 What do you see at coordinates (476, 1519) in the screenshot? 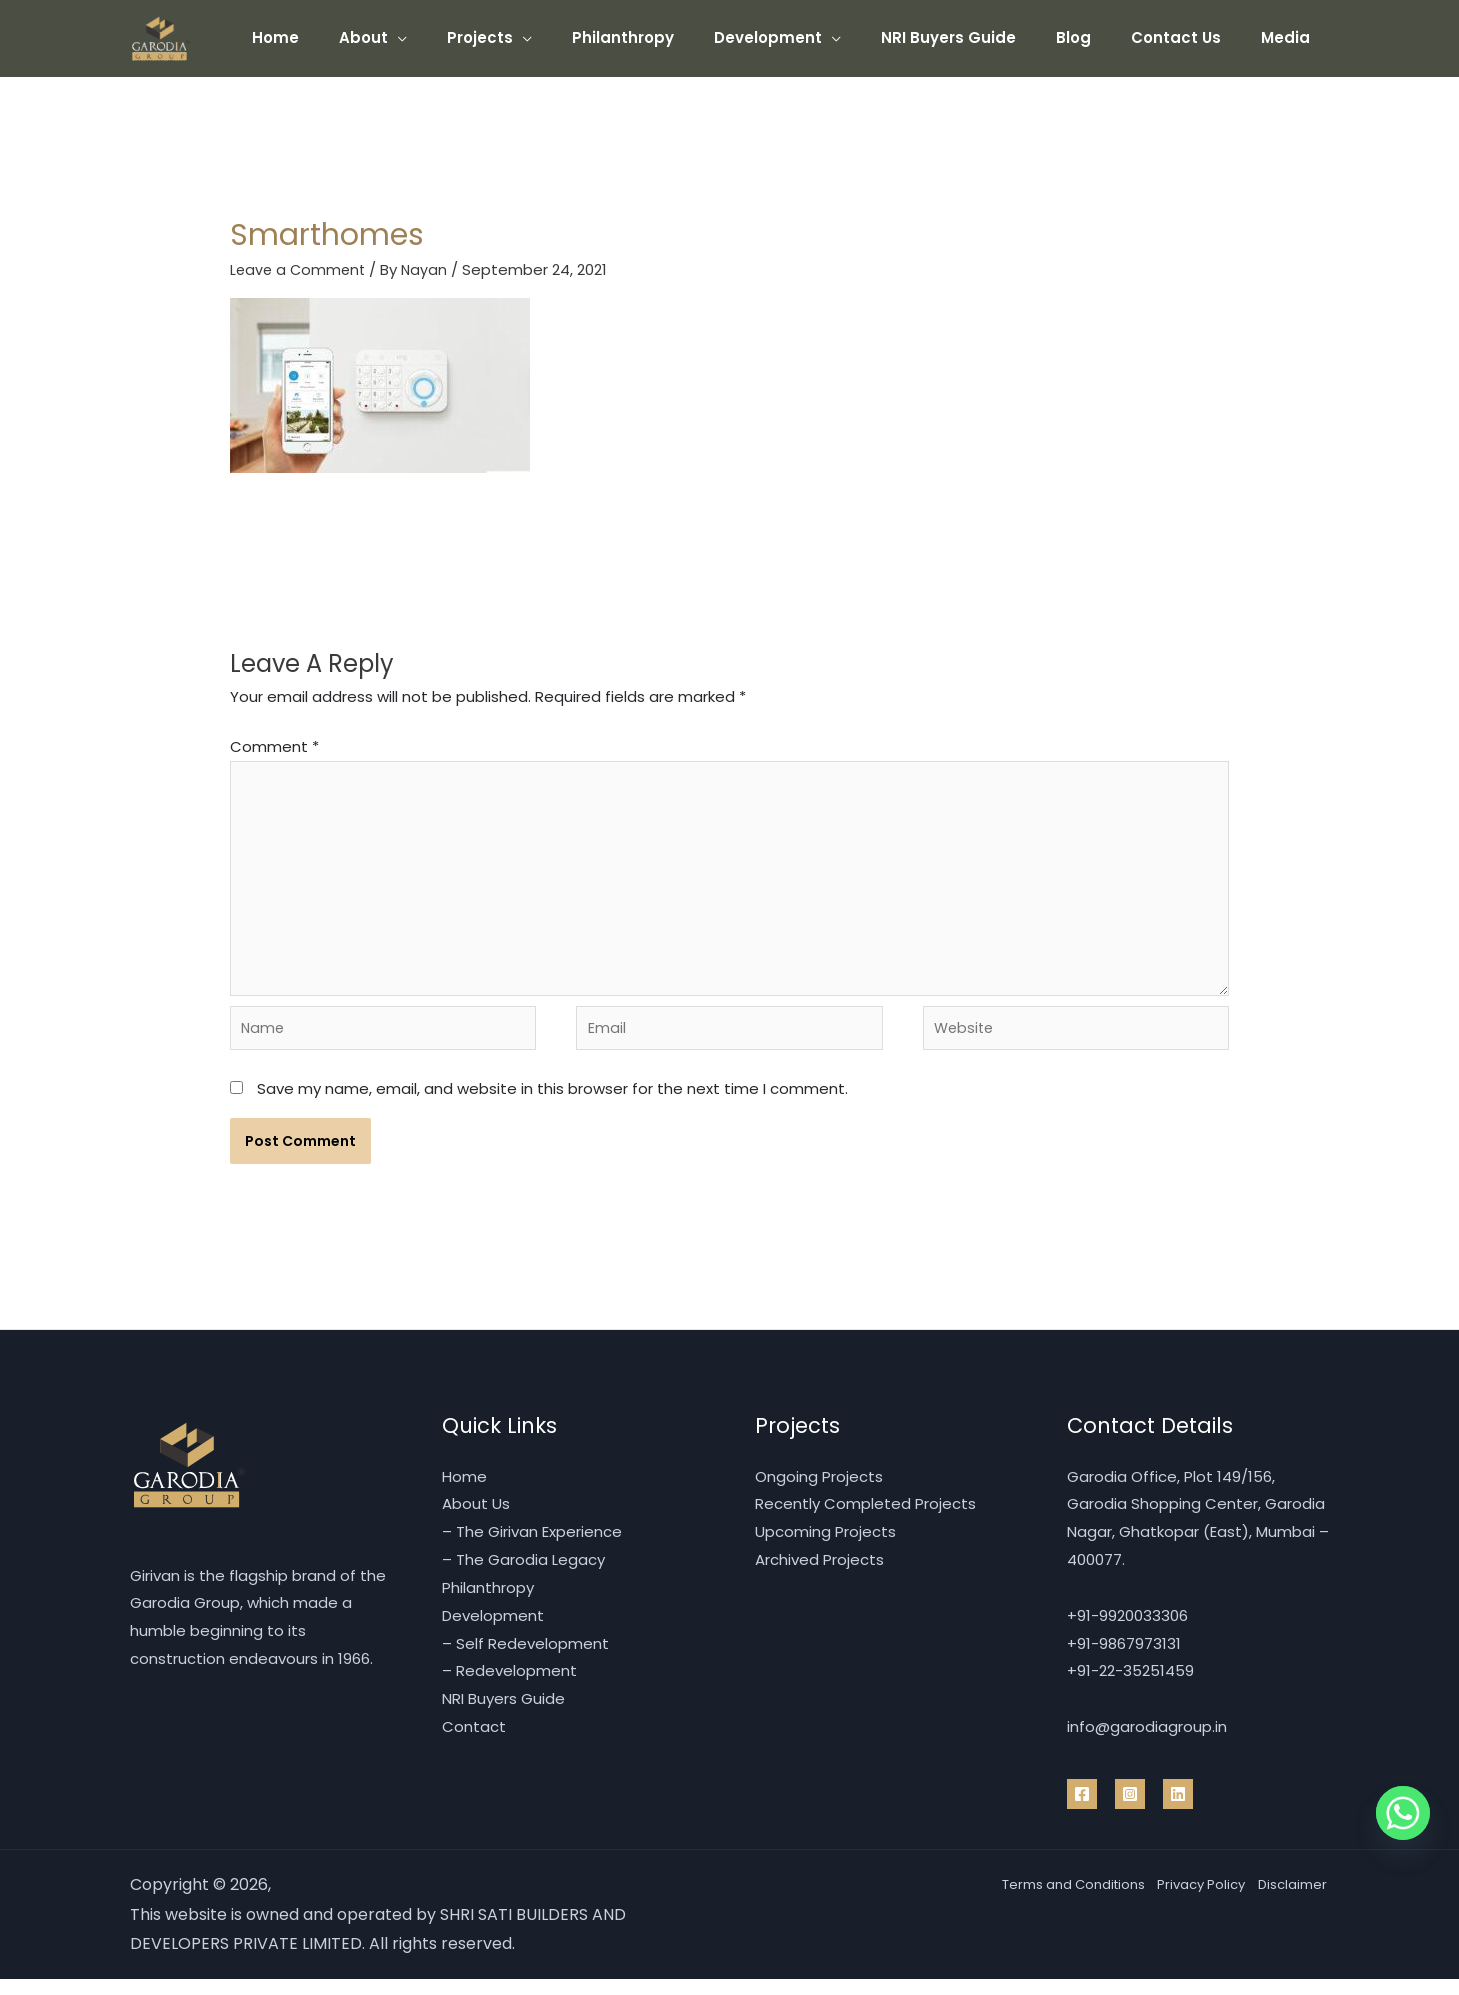
I see `About Us` at bounding box center [476, 1519].